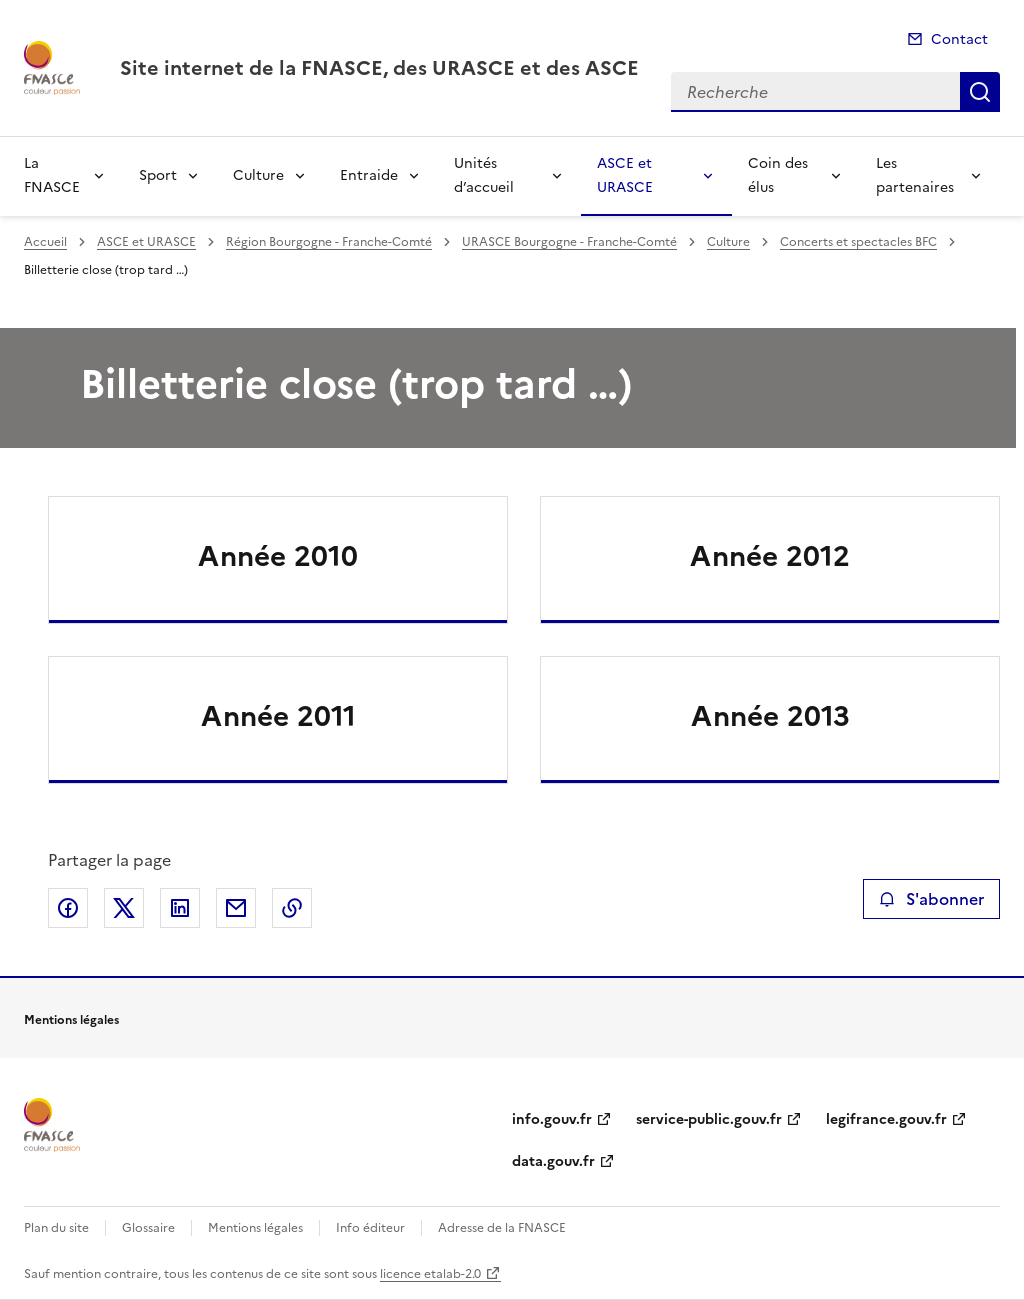 The height and width of the screenshot is (1300, 1024). I want to click on Année 2013, so click(770, 716).